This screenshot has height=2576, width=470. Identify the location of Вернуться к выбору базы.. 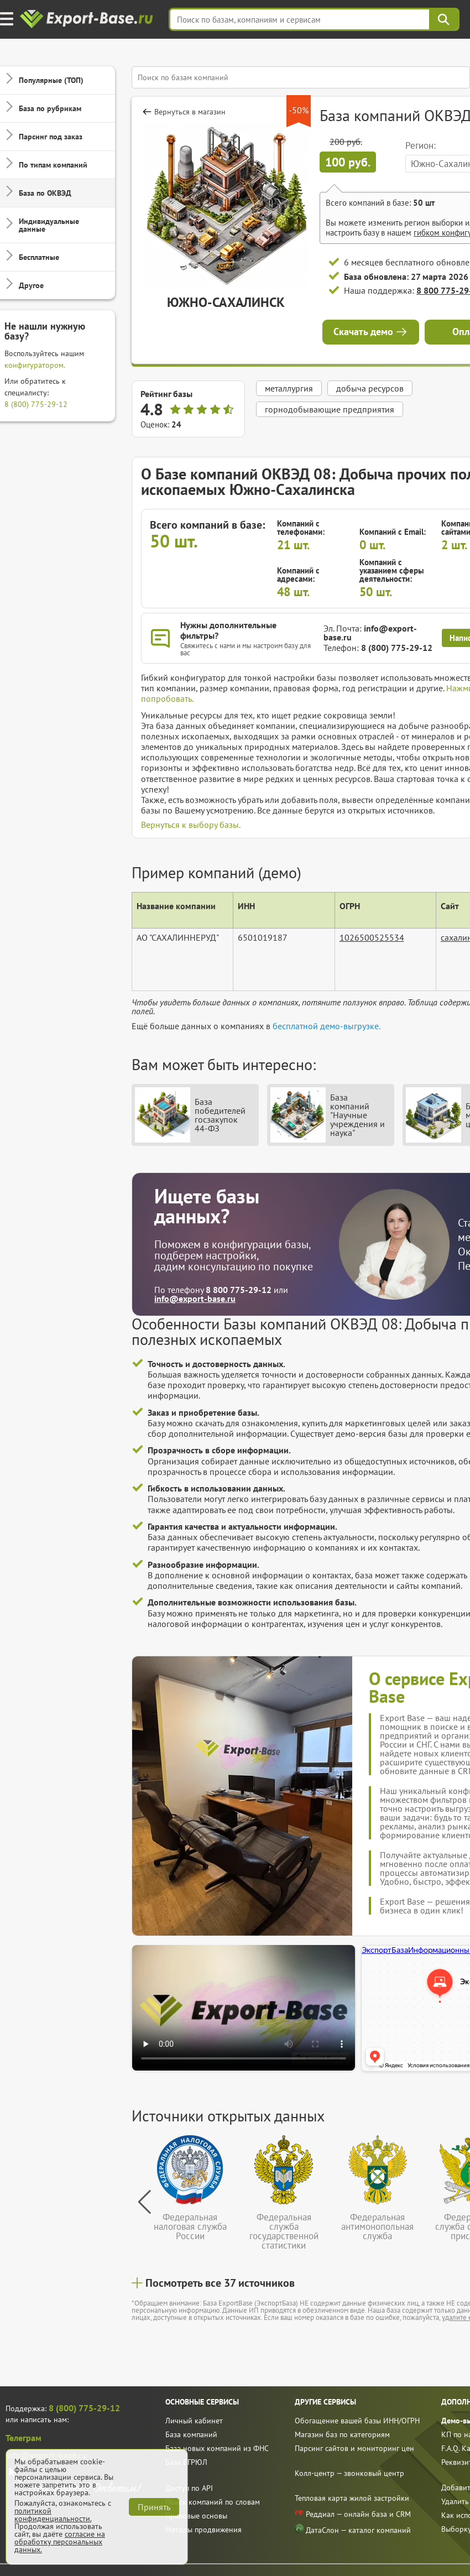
(191, 824).